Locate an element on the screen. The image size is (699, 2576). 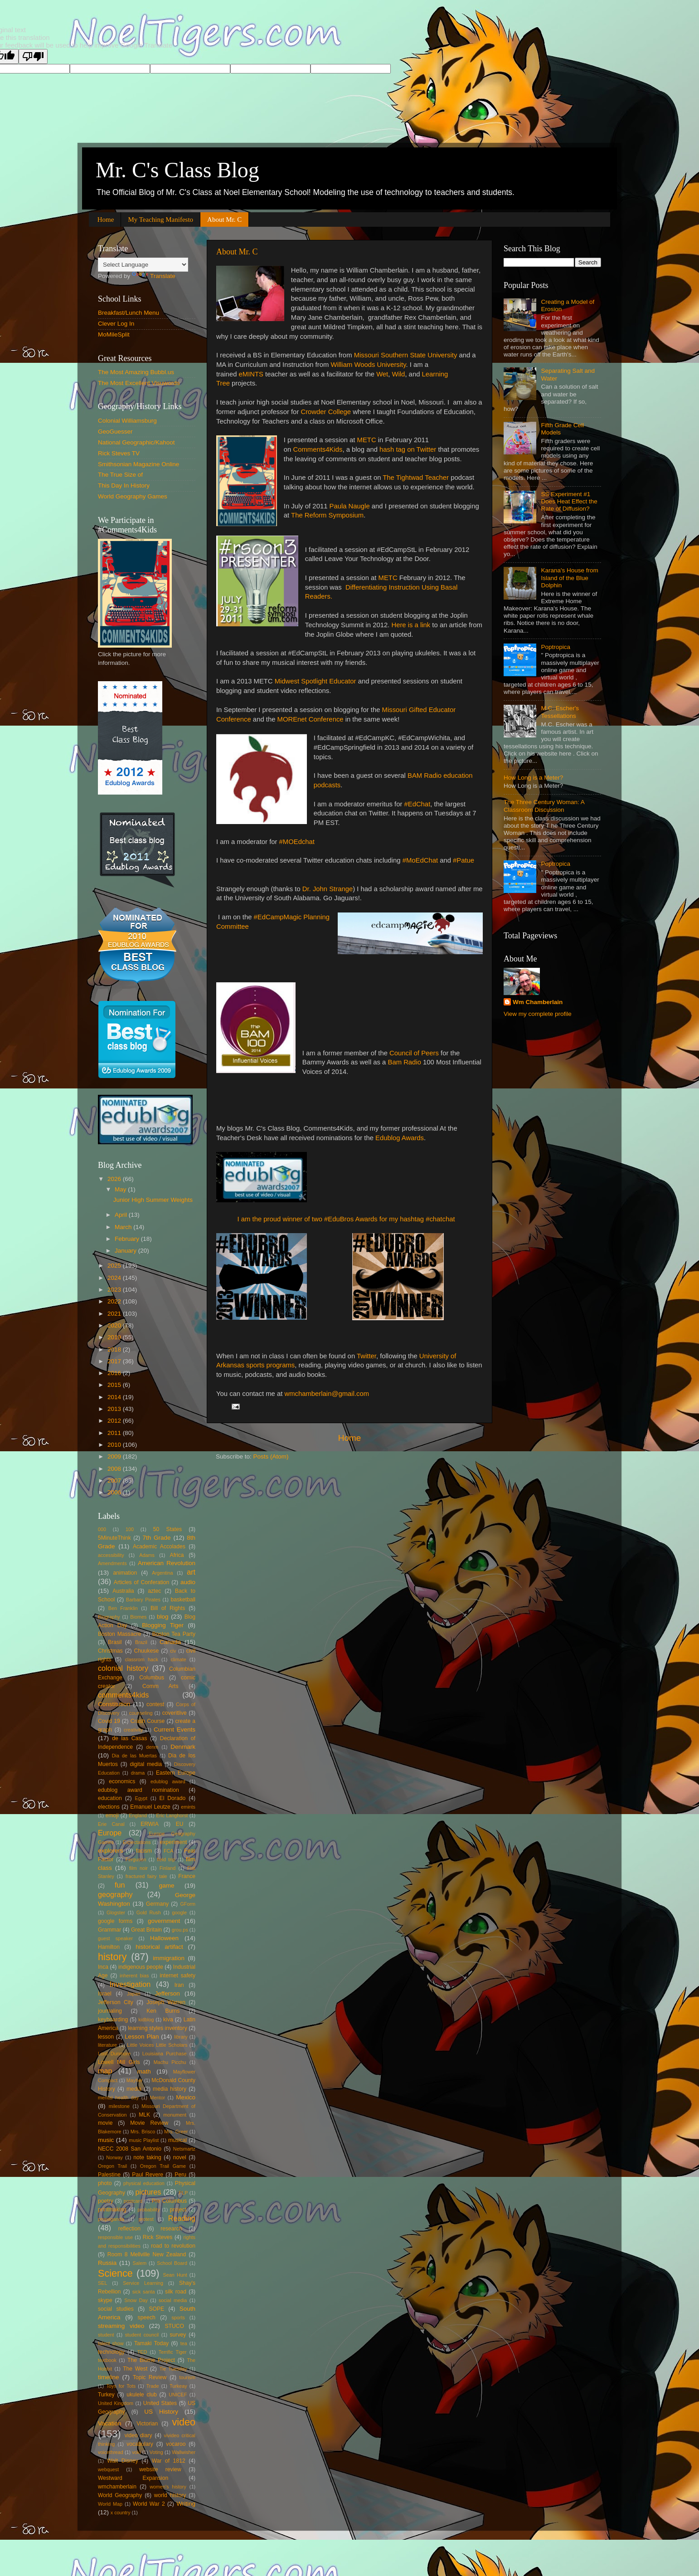
2025 is located at coordinates (115, 1265).